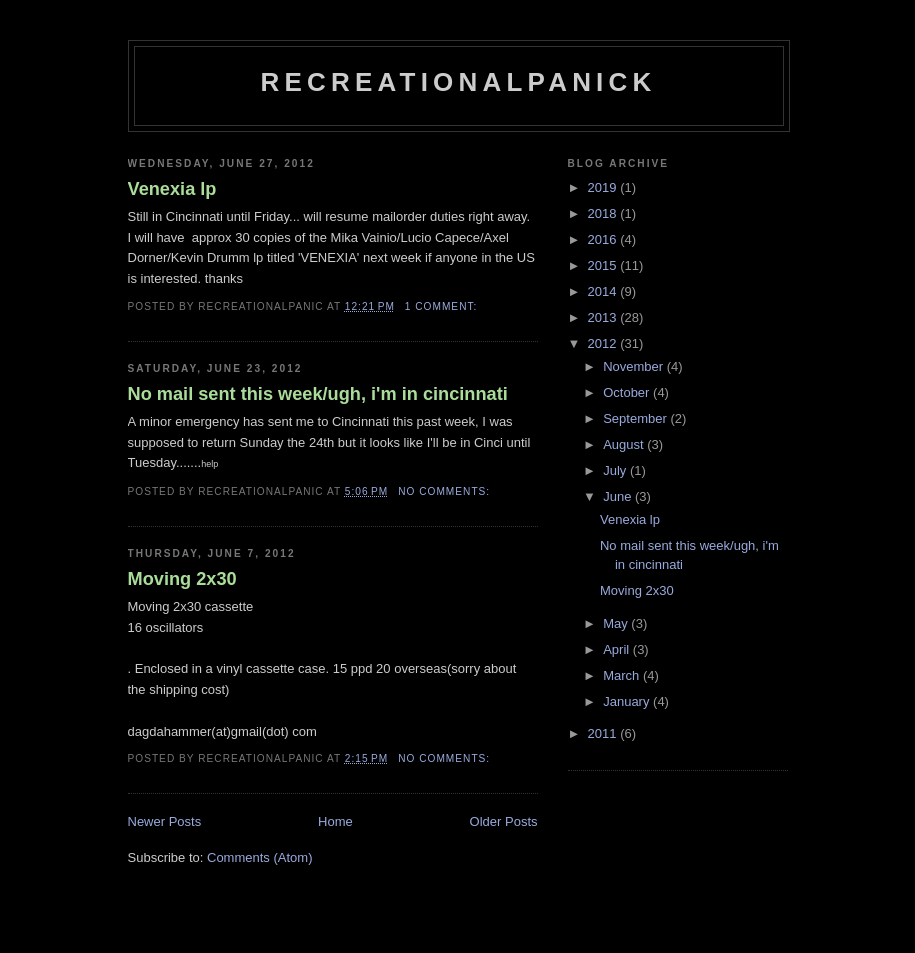 This screenshot has width=915, height=953. What do you see at coordinates (318, 394) in the screenshot?
I see `No mail sent this week/ugh, i'm in cincinnati` at bounding box center [318, 394].